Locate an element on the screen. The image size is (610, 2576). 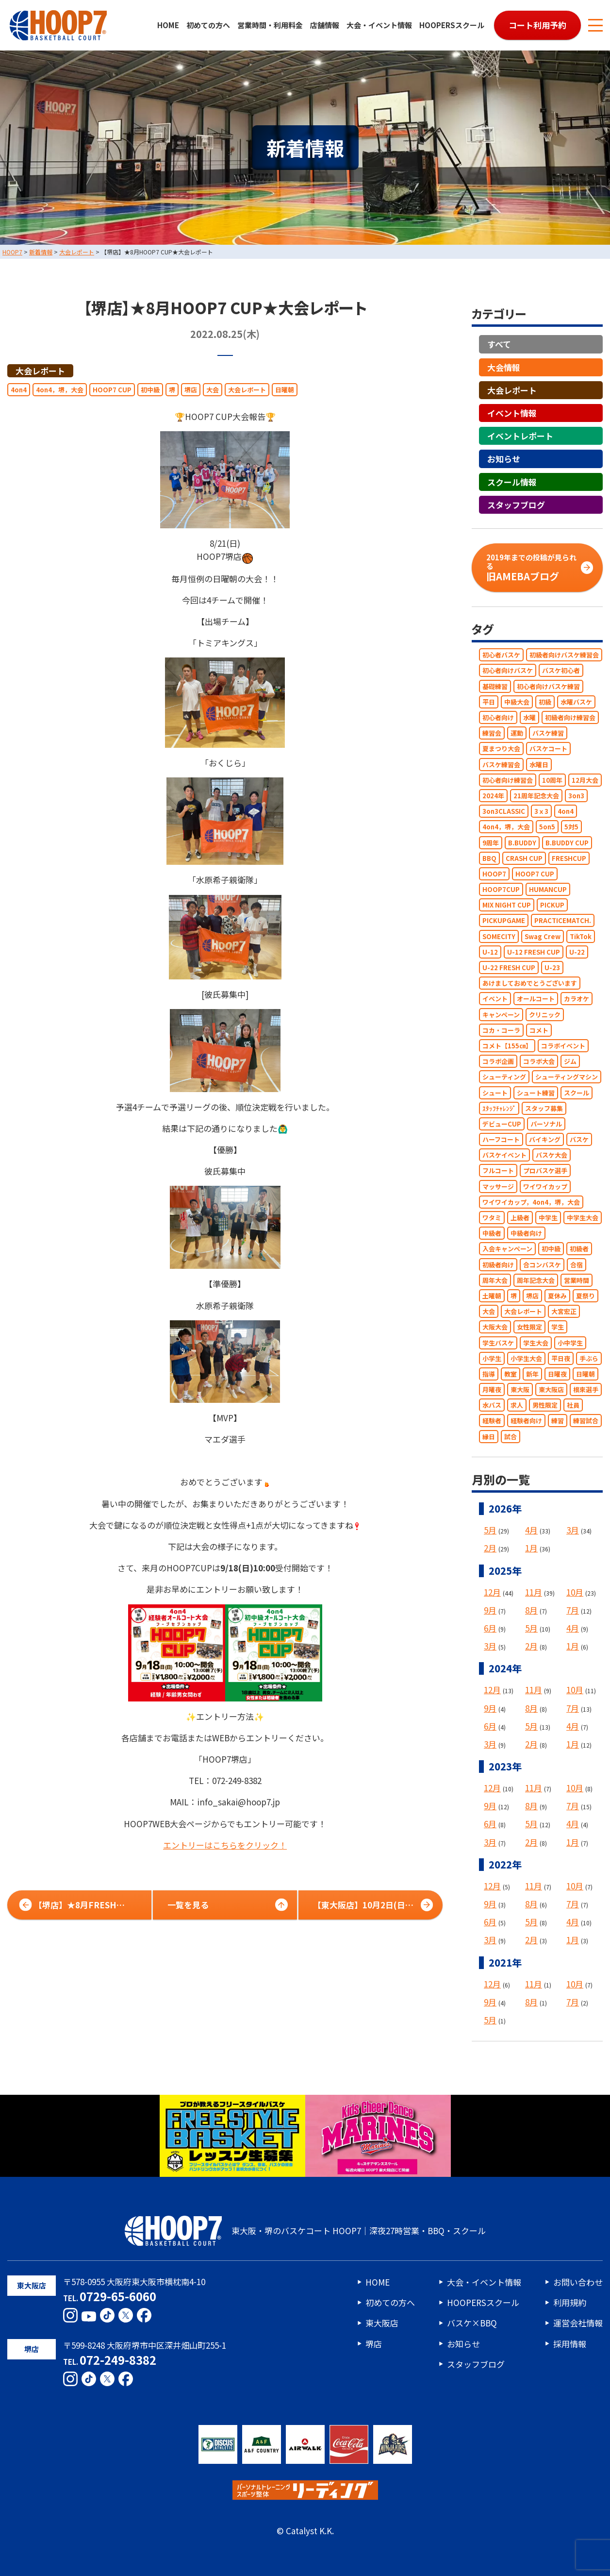
手ぶら is located at coordinates (588, 1358).